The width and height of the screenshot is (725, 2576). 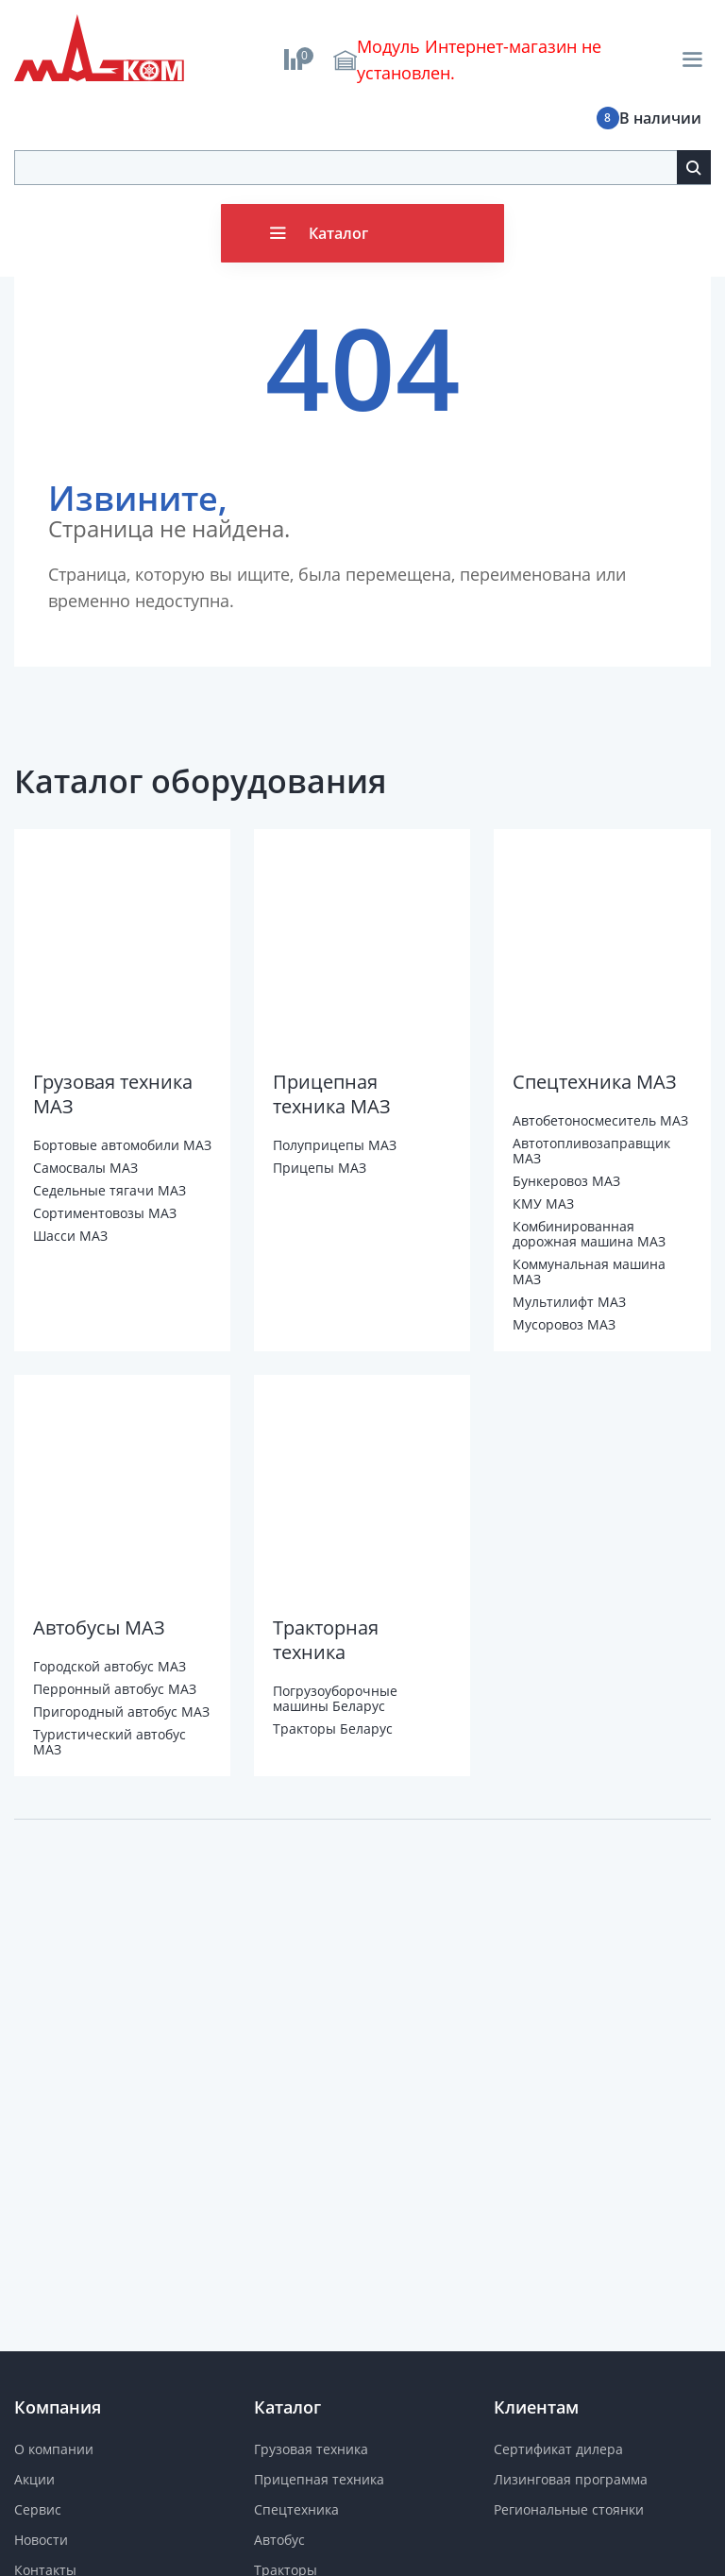 I want to click on Лизинговая программа, so click(x=571, y=2479).